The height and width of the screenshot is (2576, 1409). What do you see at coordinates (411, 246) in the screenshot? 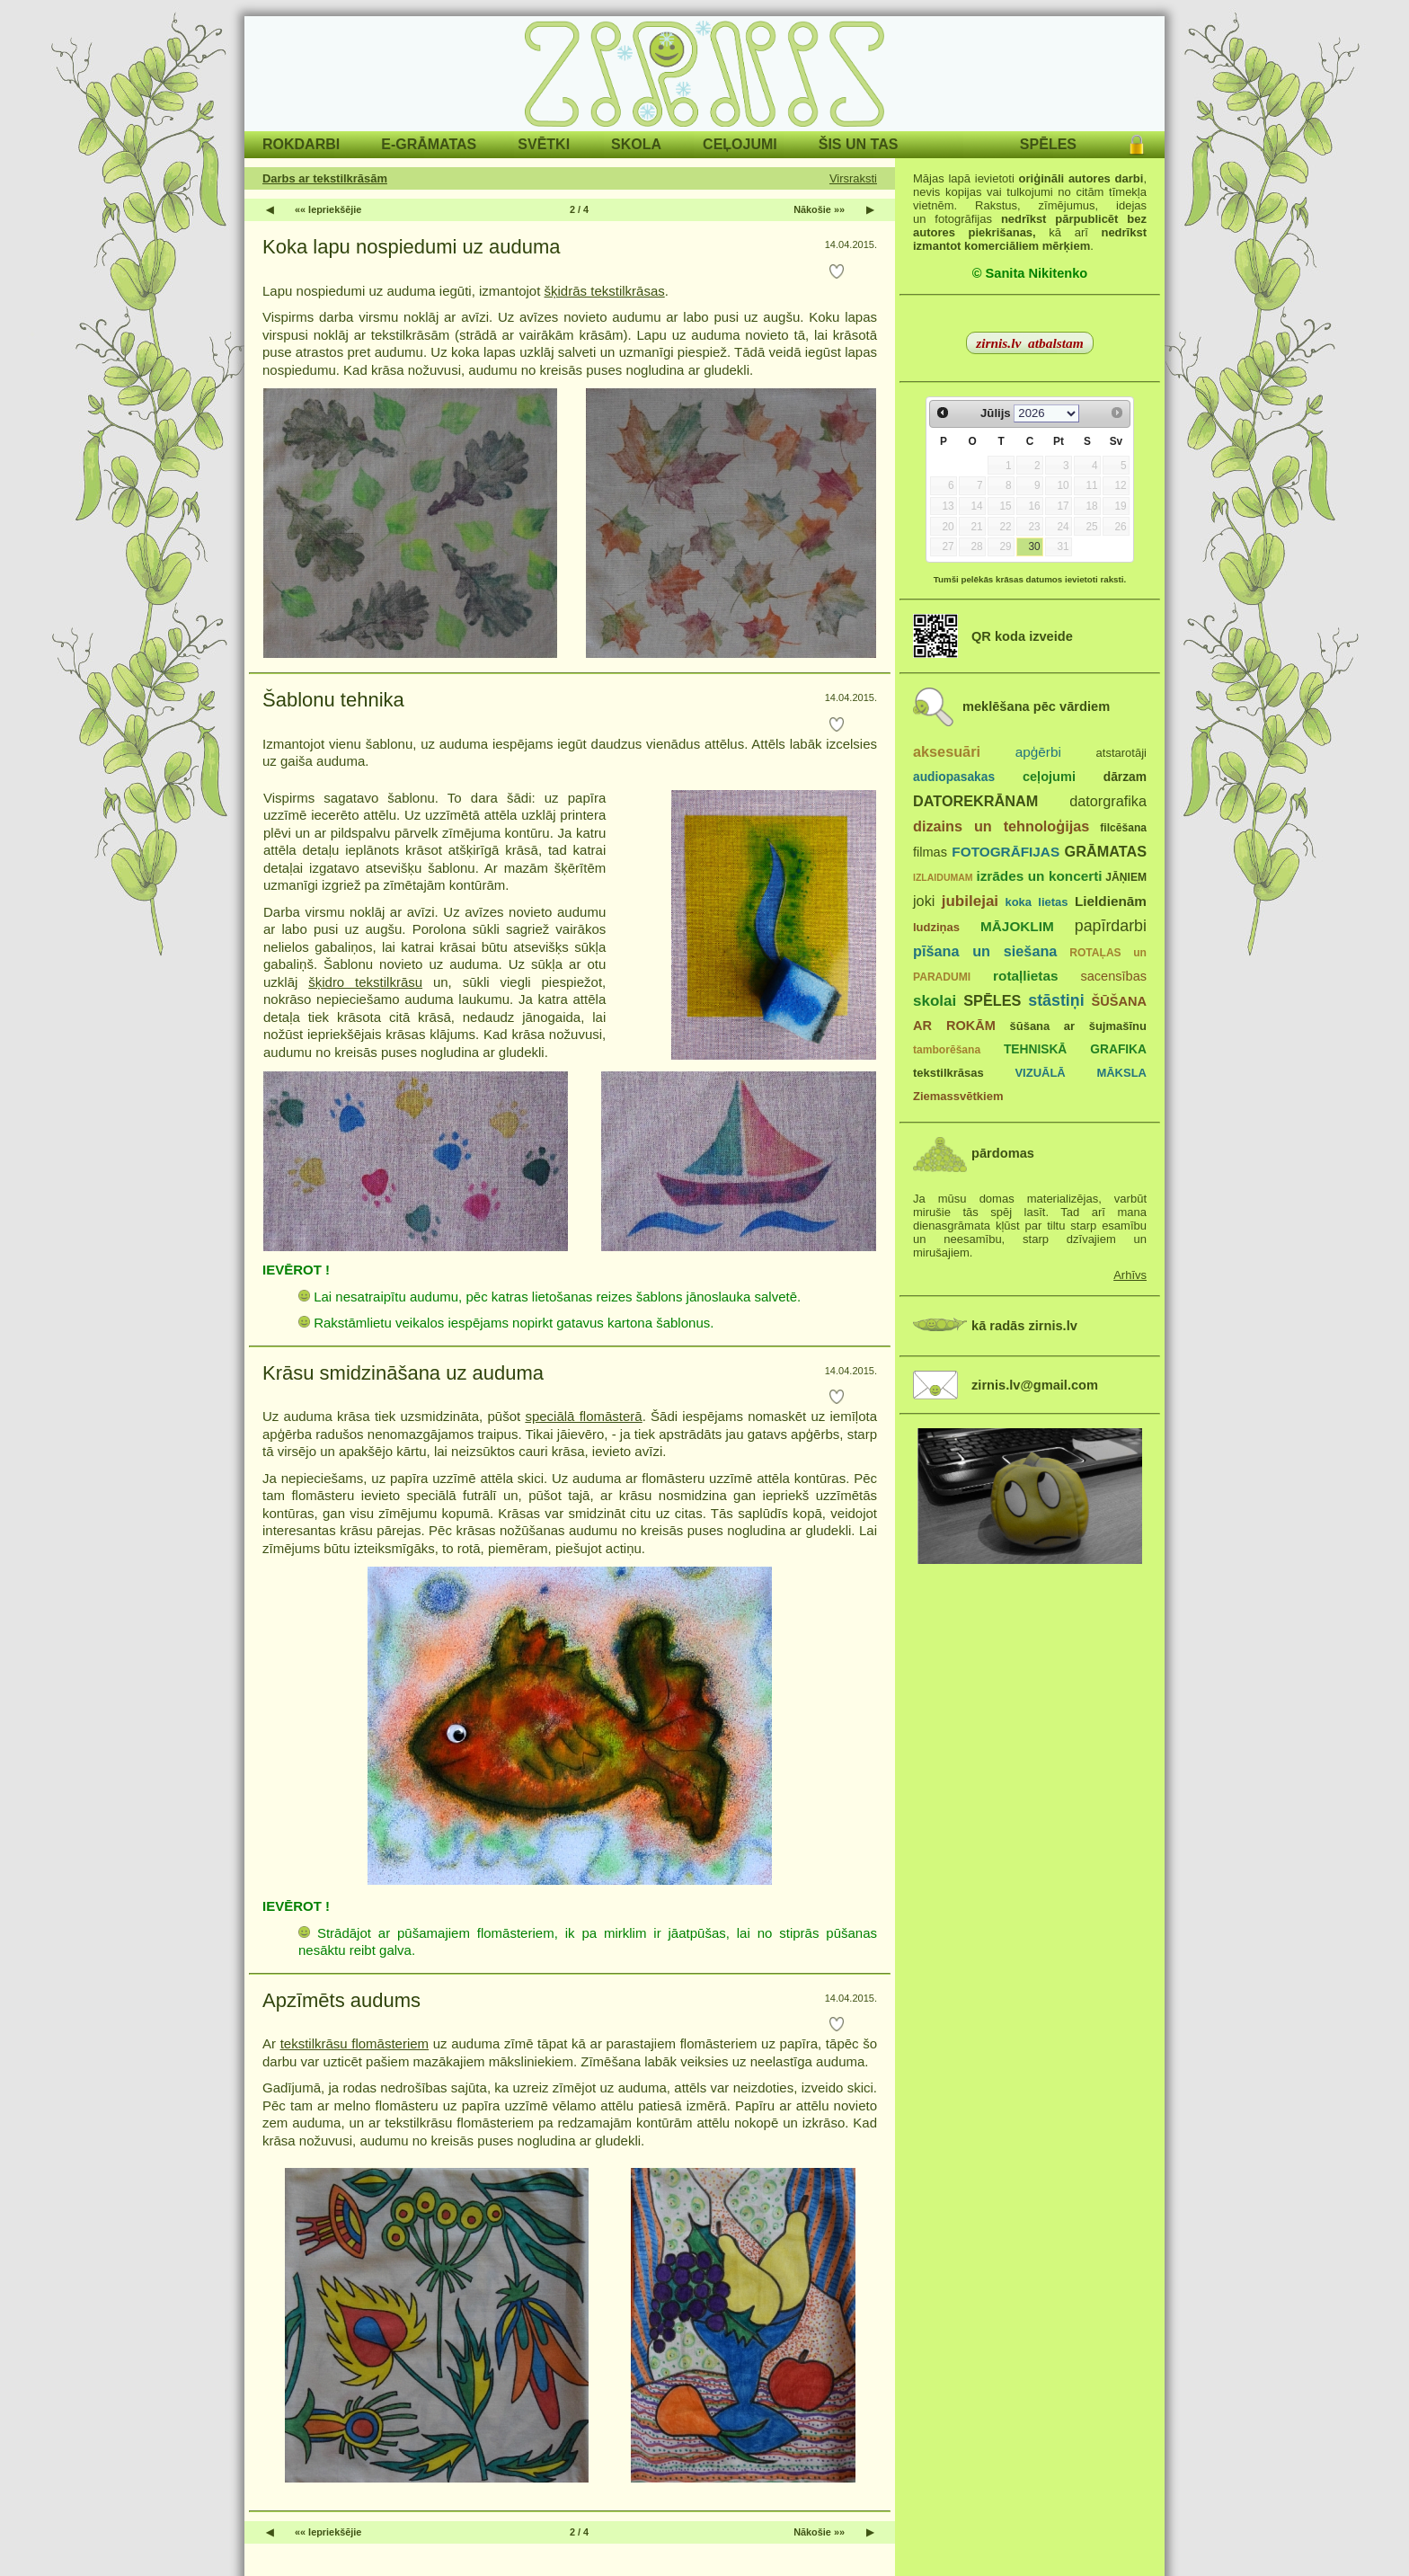
I see `Koka lapu nospiedumi uz auduma` at bounding box center [411, 246].